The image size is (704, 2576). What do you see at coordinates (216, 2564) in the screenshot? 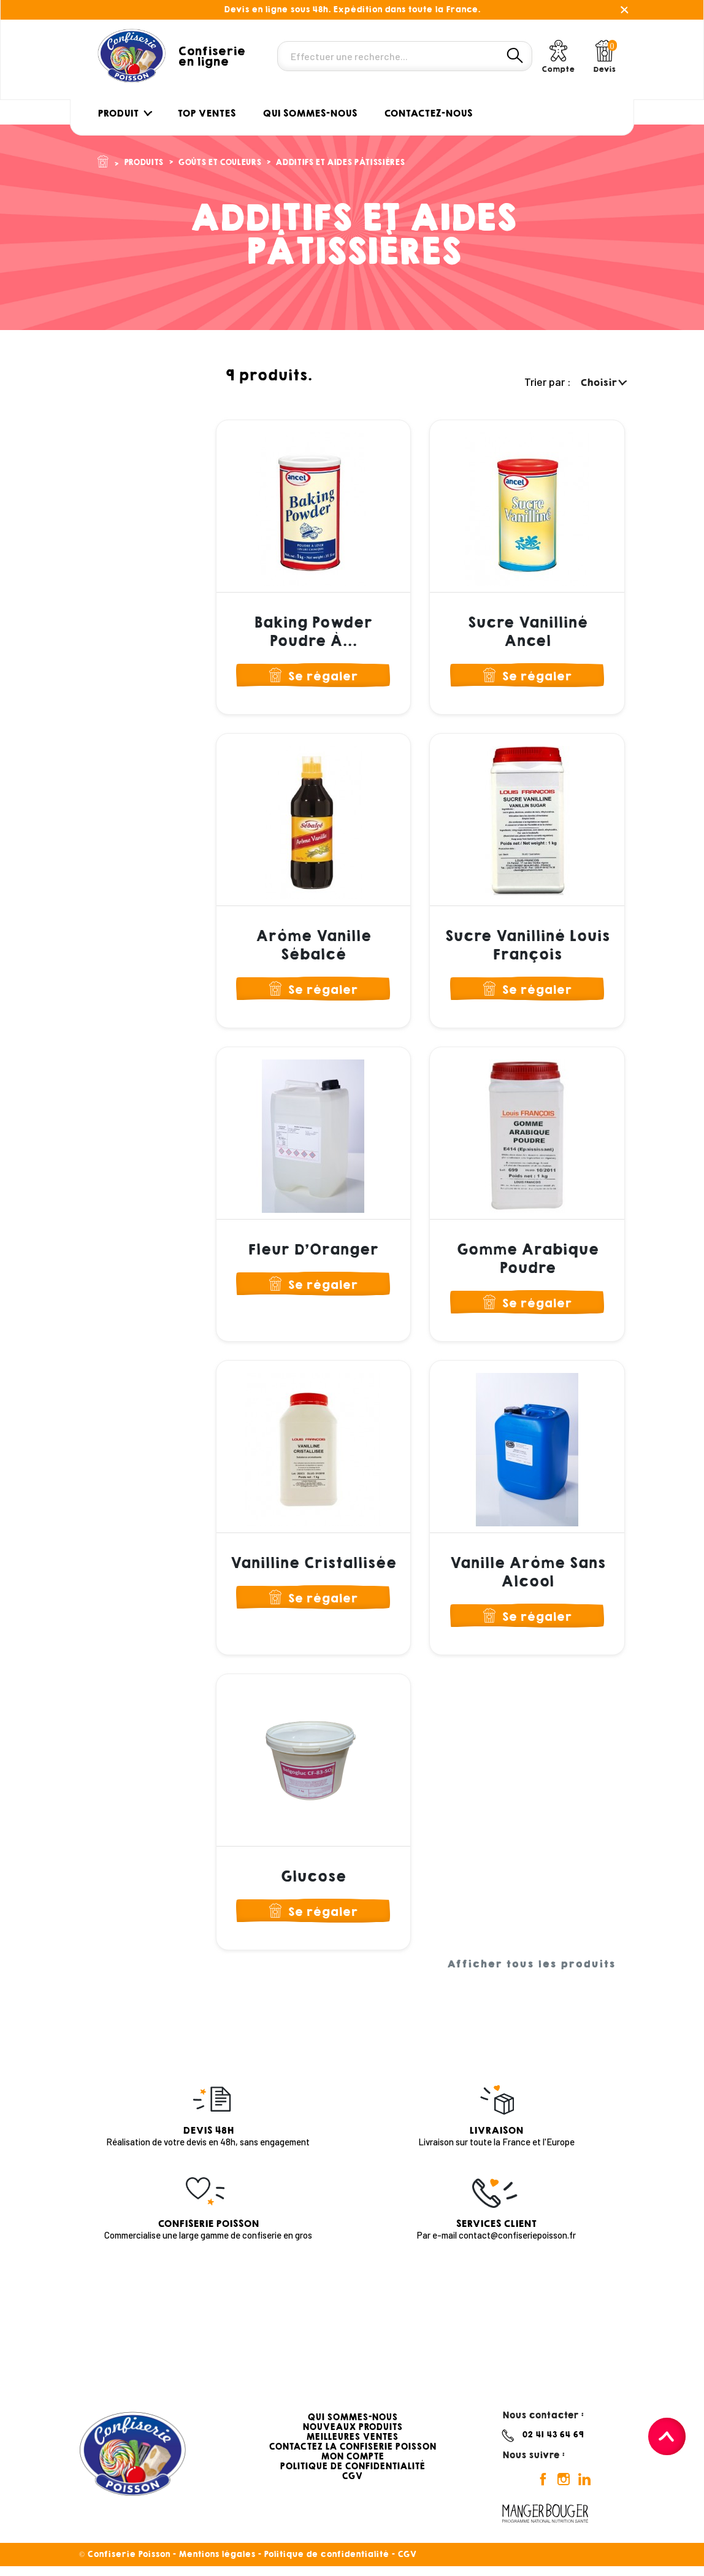
I see `Mentions légales` at bounding box center [216, 2564].